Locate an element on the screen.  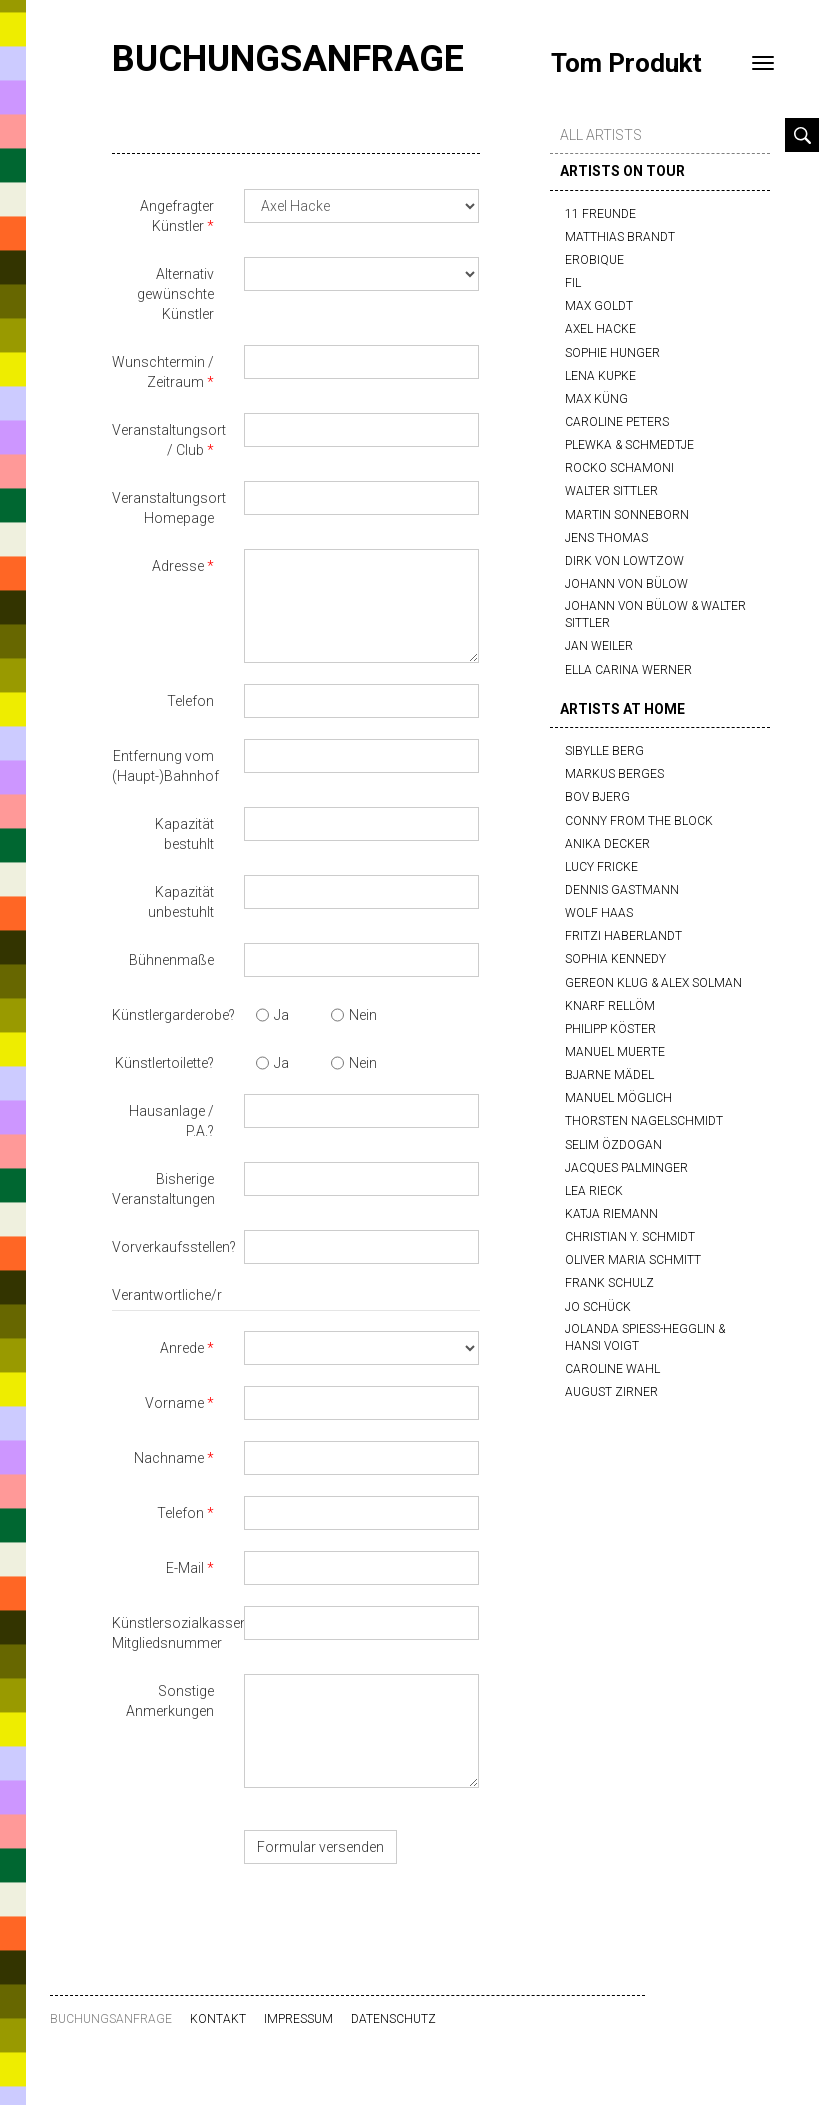
Künstlertoilette? is located at coordinates (164, 1063).